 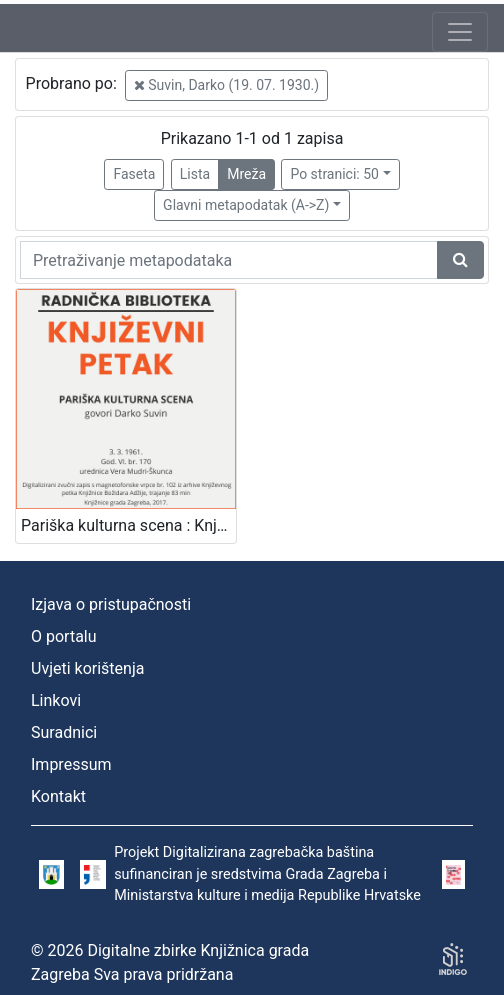 What do you see at coordinates (111, 604) in the screenshot?
I see `Izjava o pristupačnosti` at bounding box center [111, 604].